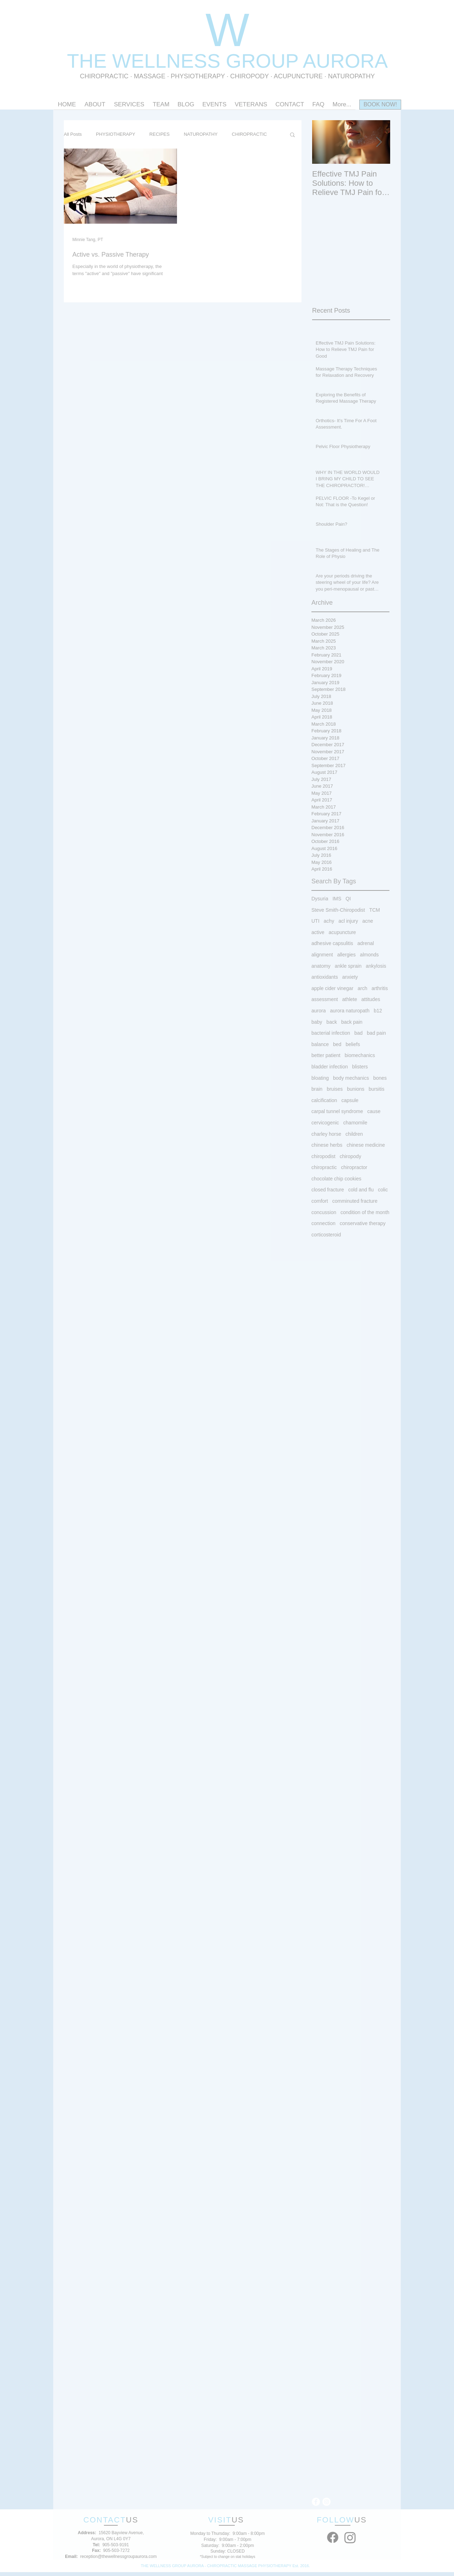 This screenshot has width=454, height=2576. What do you see at coordinates (364, 1212) in the screenshot?
I see `condition of the month` at bounding box center [364, 1212].